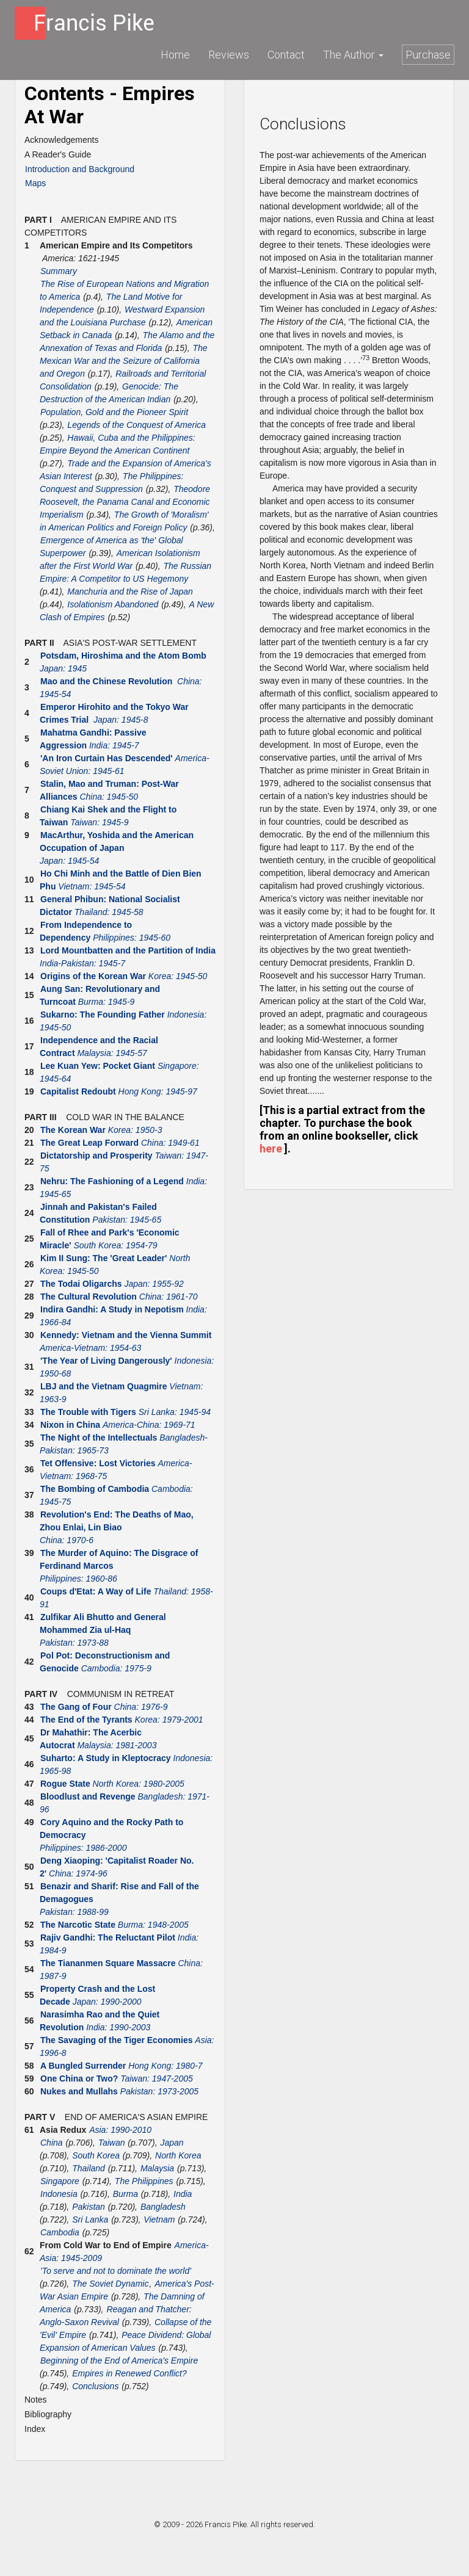 The width and height of the screenshot is (469, 2576). What do you see at coordinates (129, 591) in the screenshot?
I see `Manchuria and the Rise of Japan` at bounding box center [129, 591].